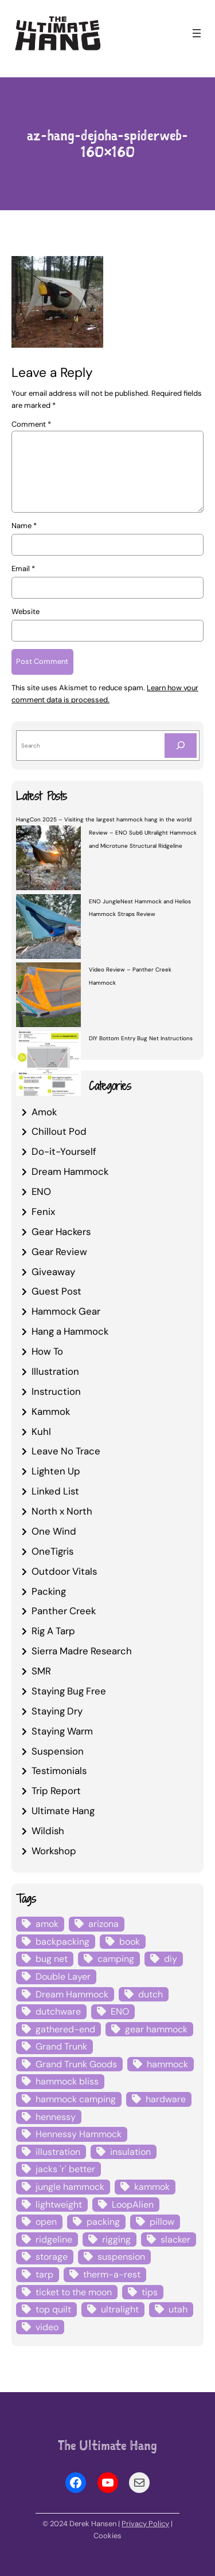  I want to click on [Open menu], so click(197, 33).